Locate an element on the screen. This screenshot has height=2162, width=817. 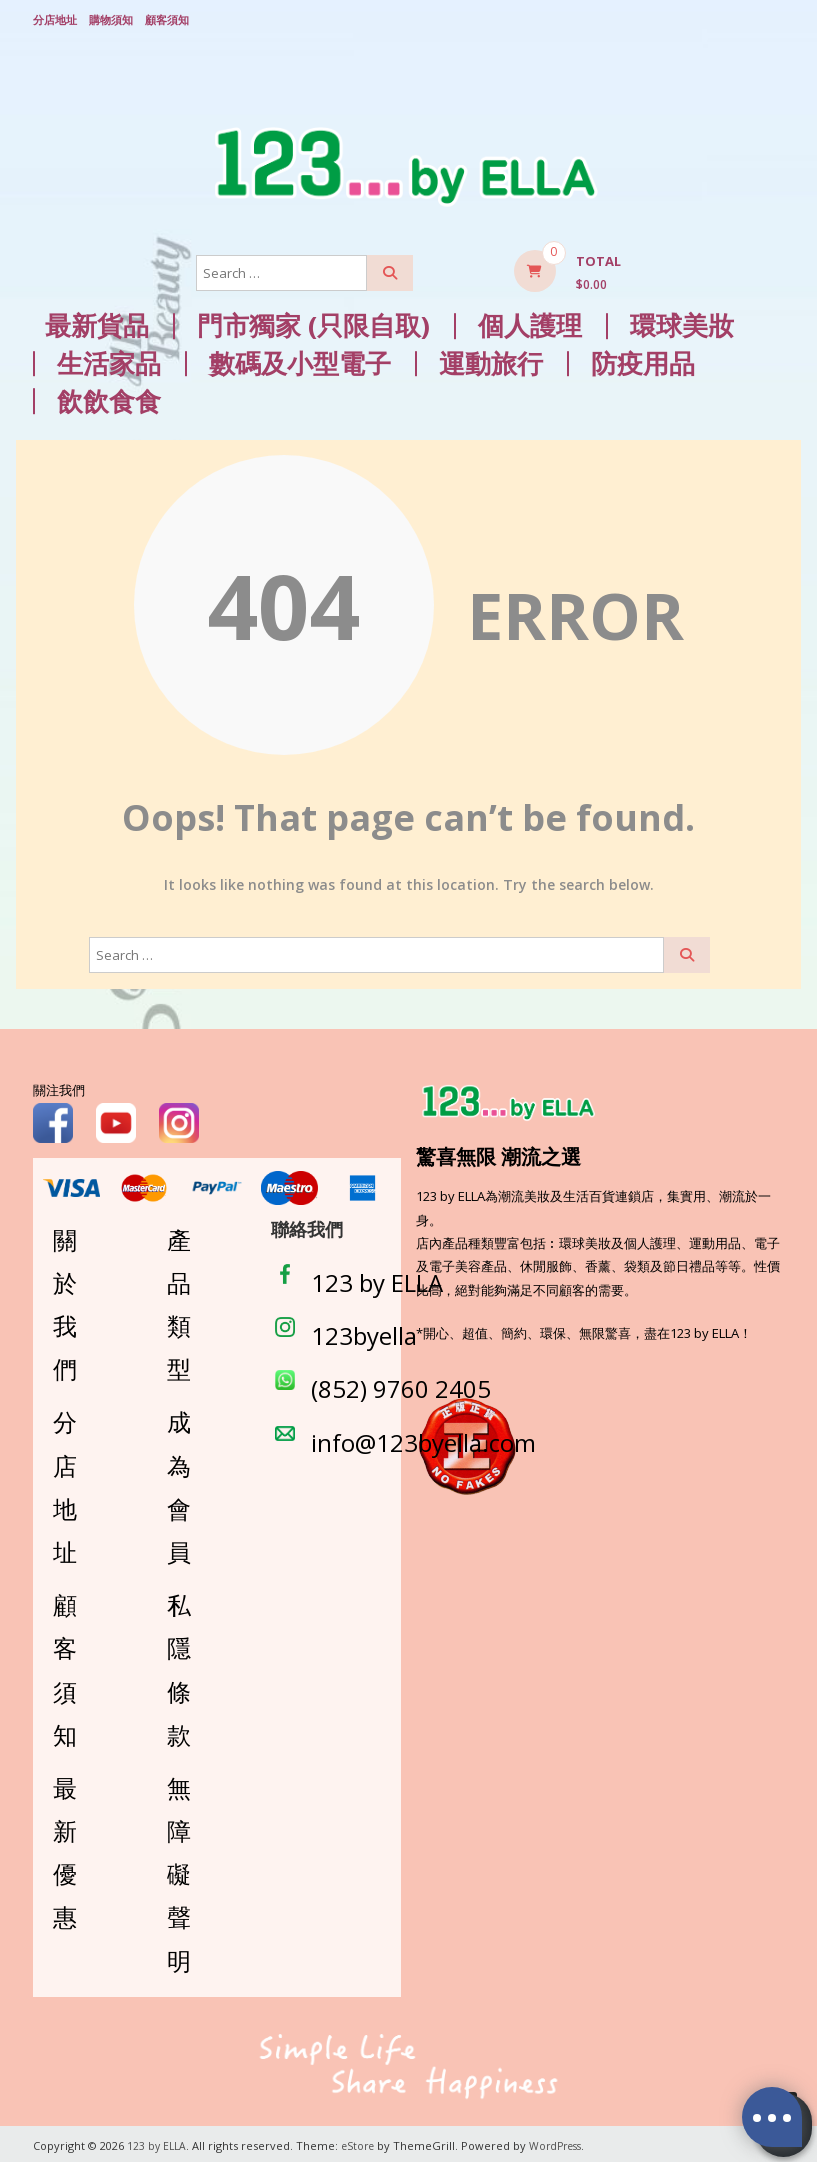
123 by ELLA is located at coordinates (377, 1278).